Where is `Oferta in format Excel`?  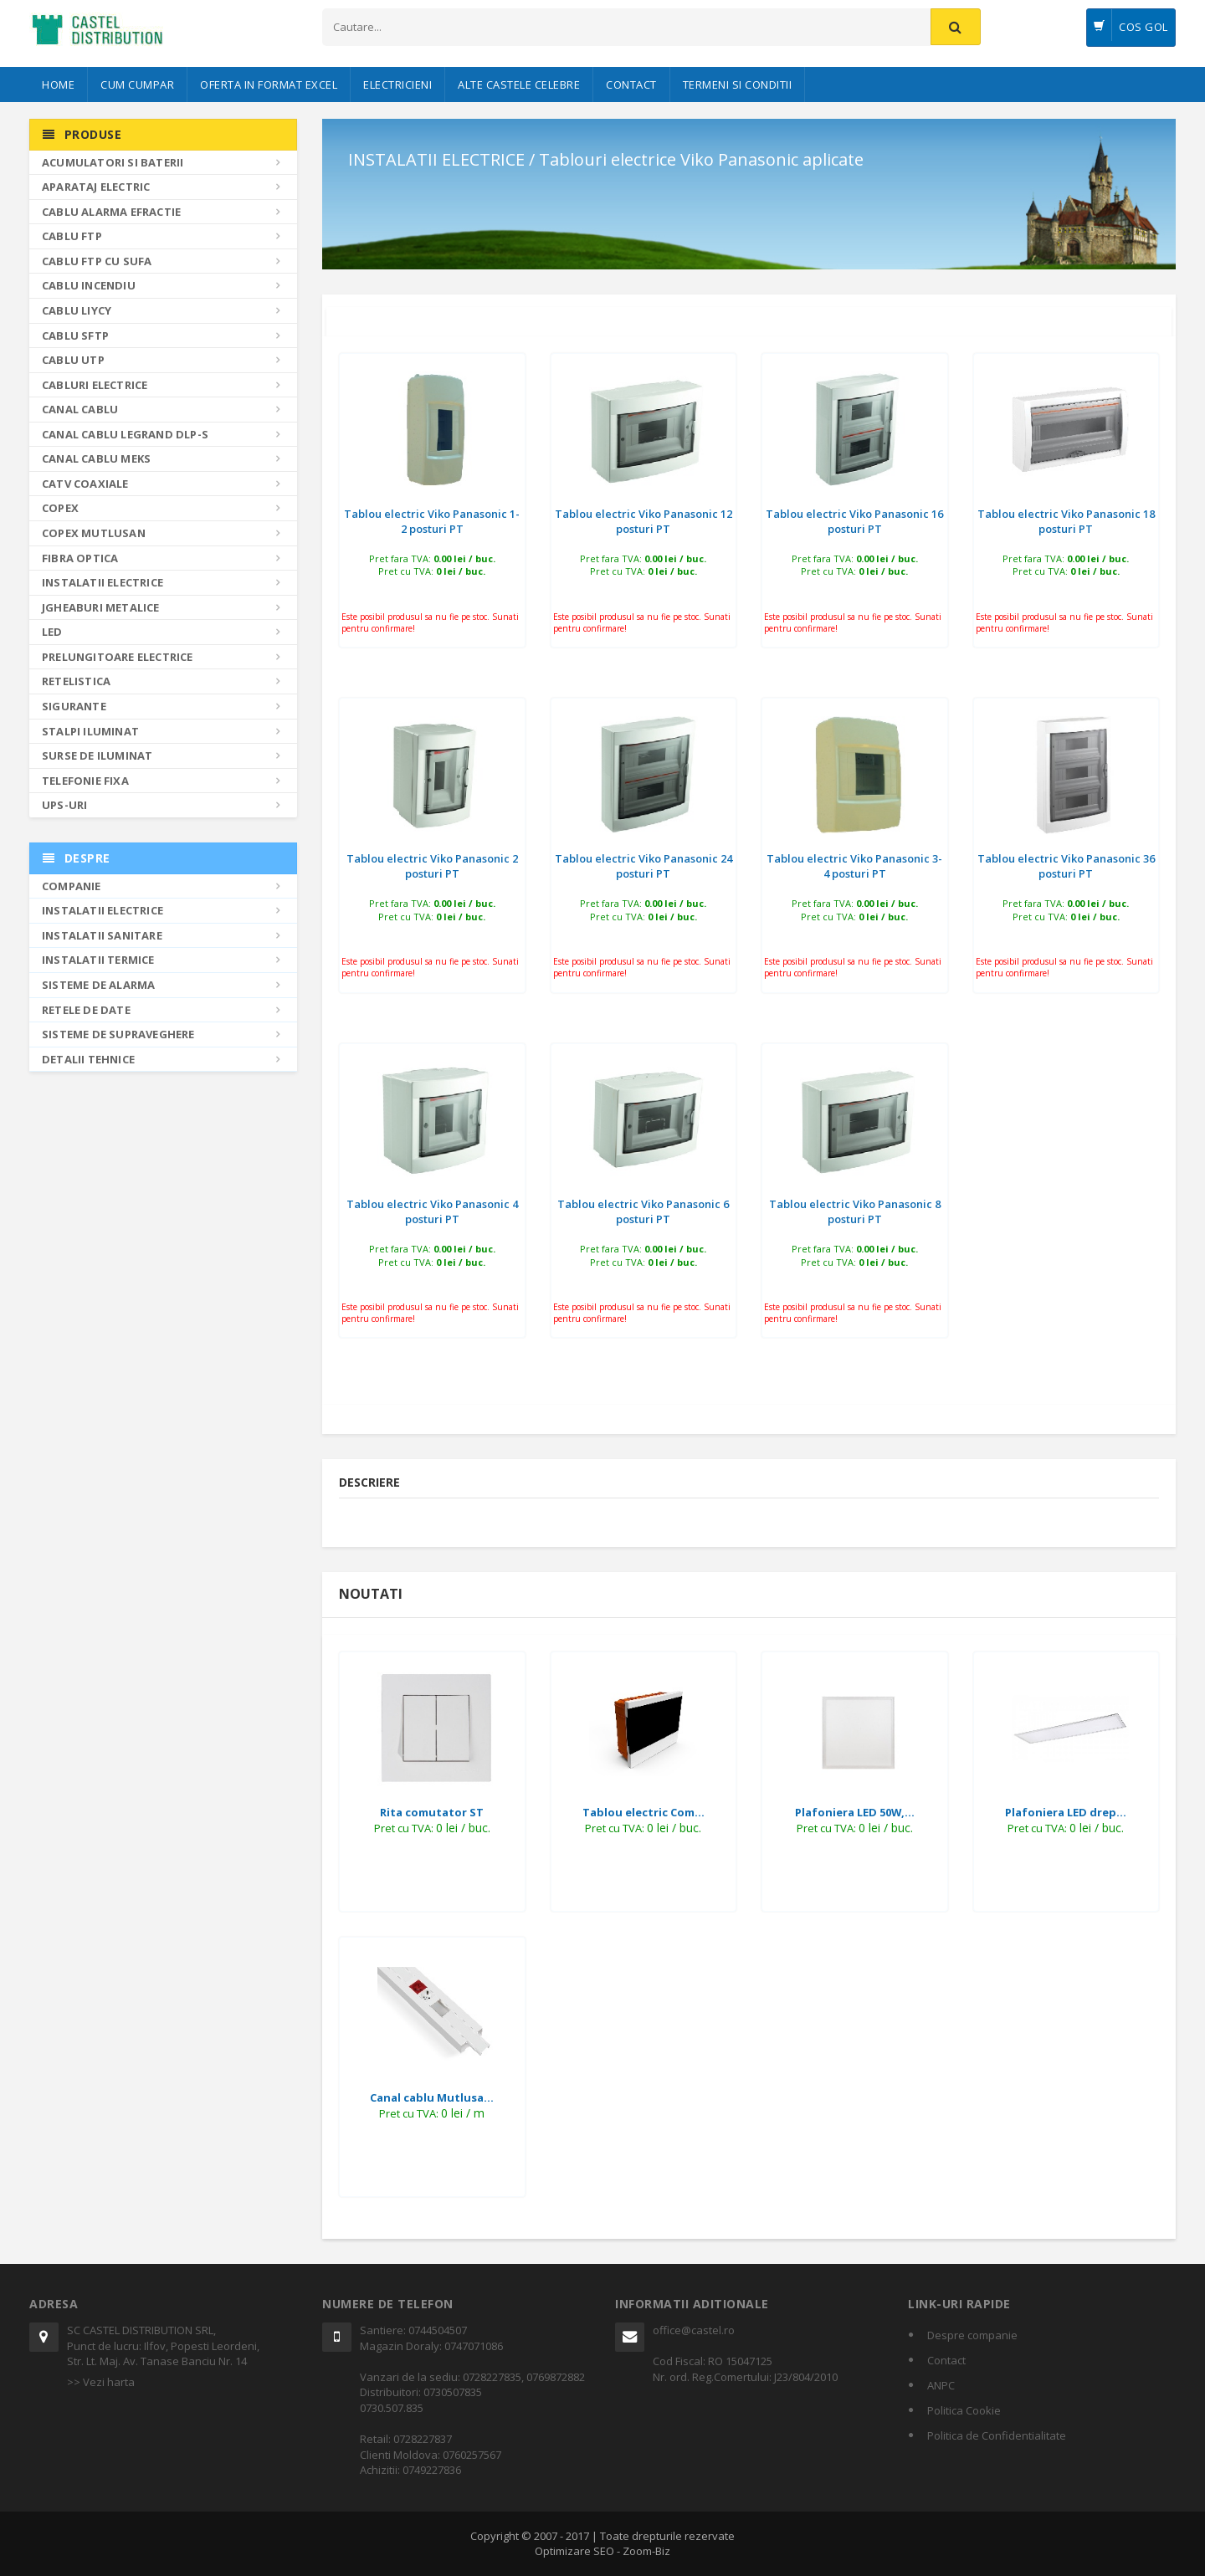 Oferta in format Excel is located at coordinates (268, 84).